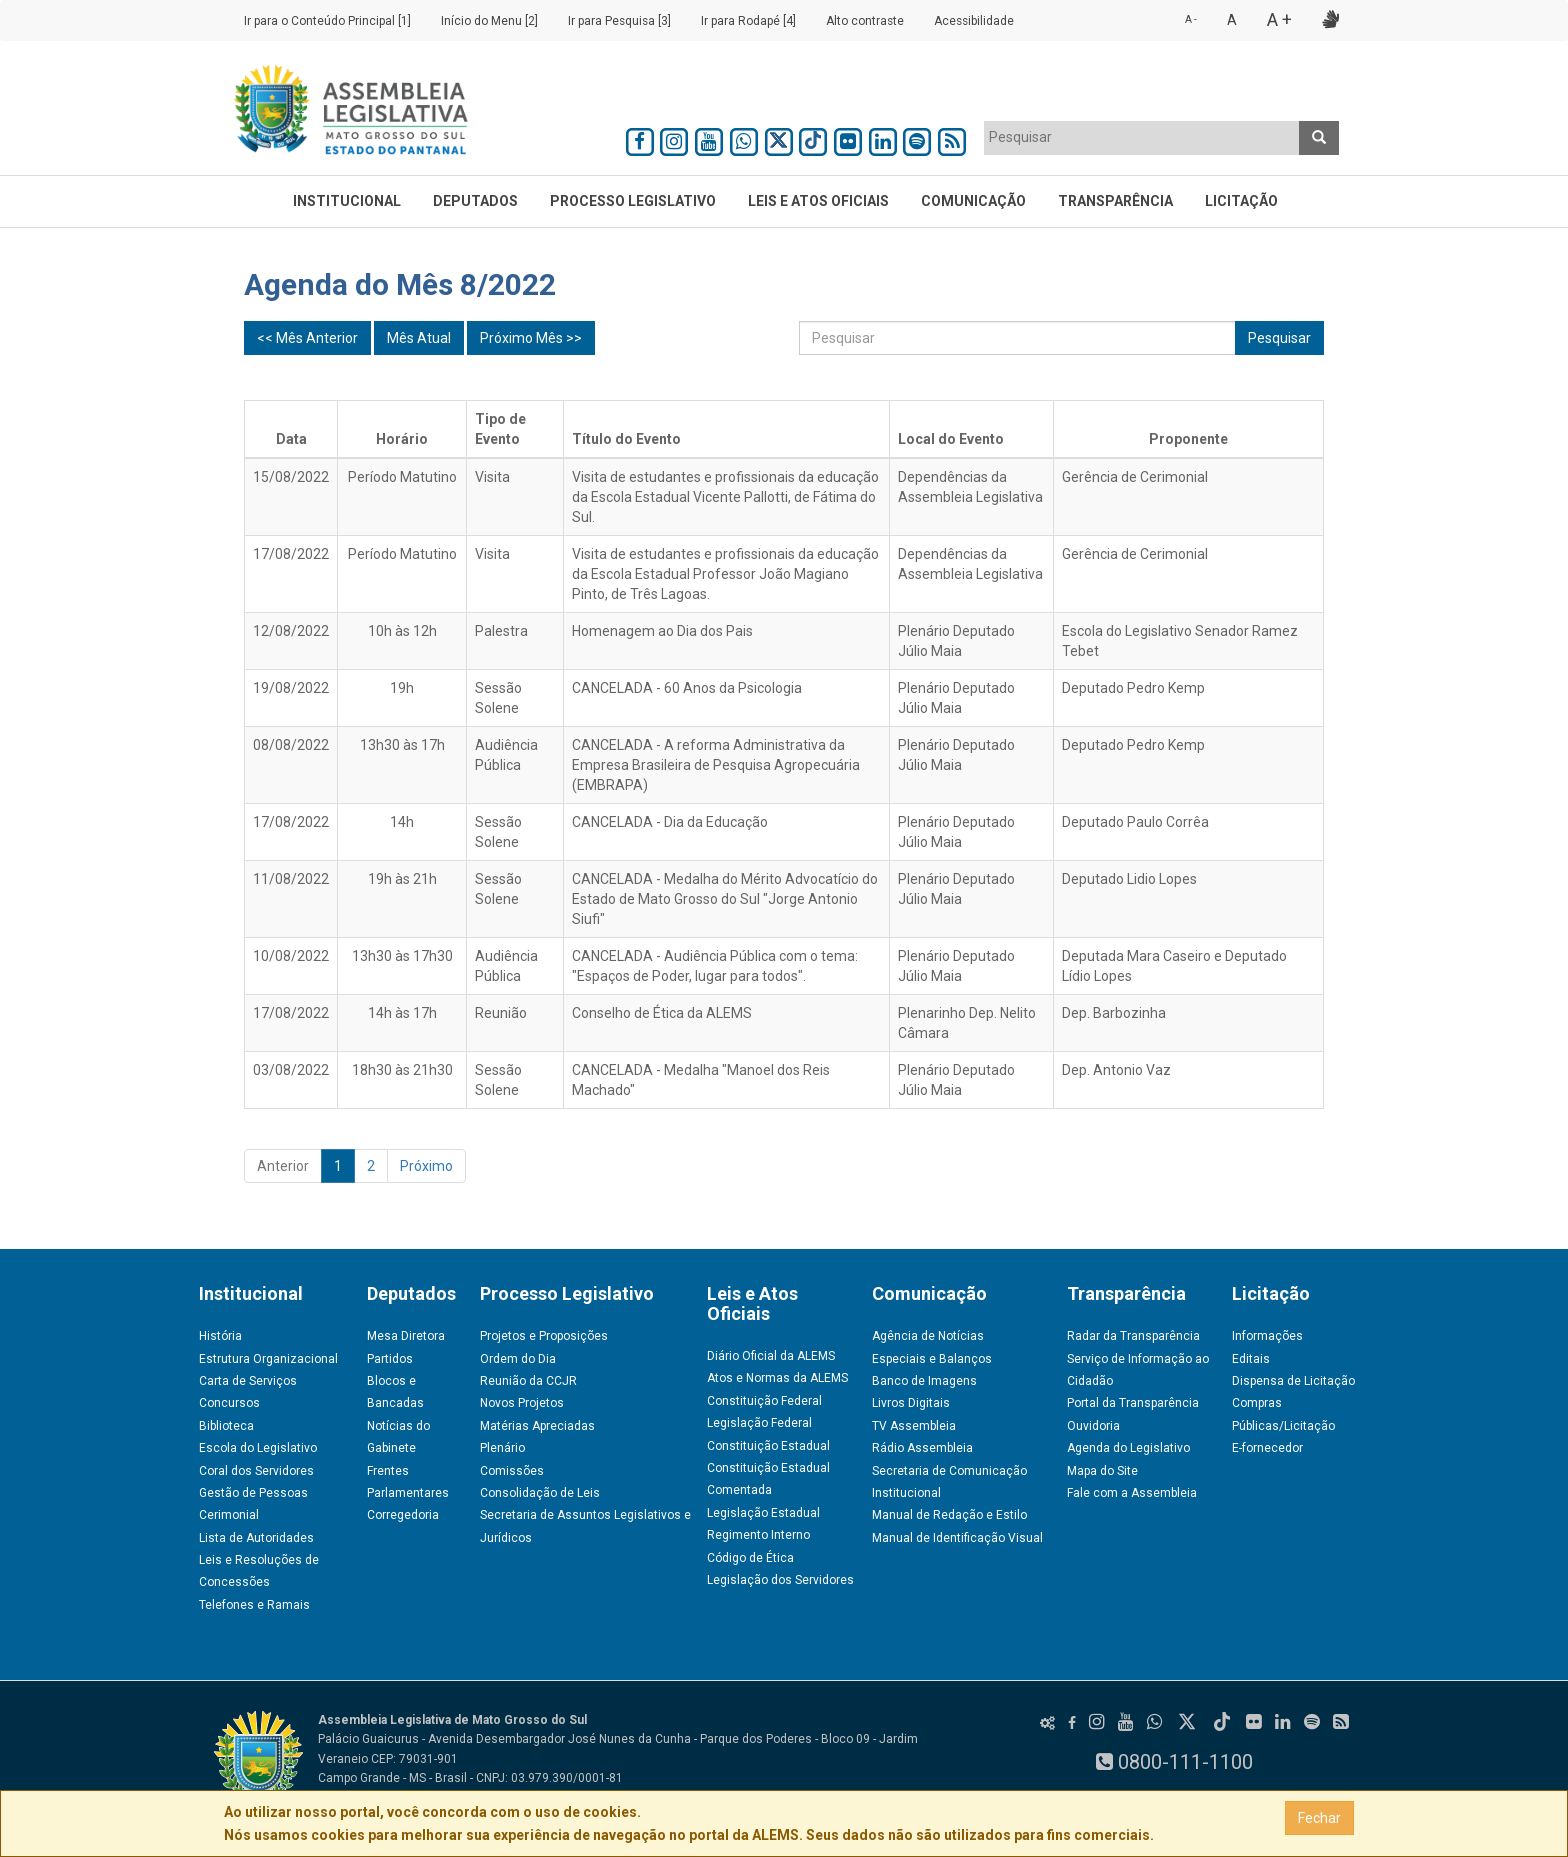  What do you see at coordinates (1267, 1448) in the screenshot?
I see `E-fornecedor` at bounding box center [1267, 1448].